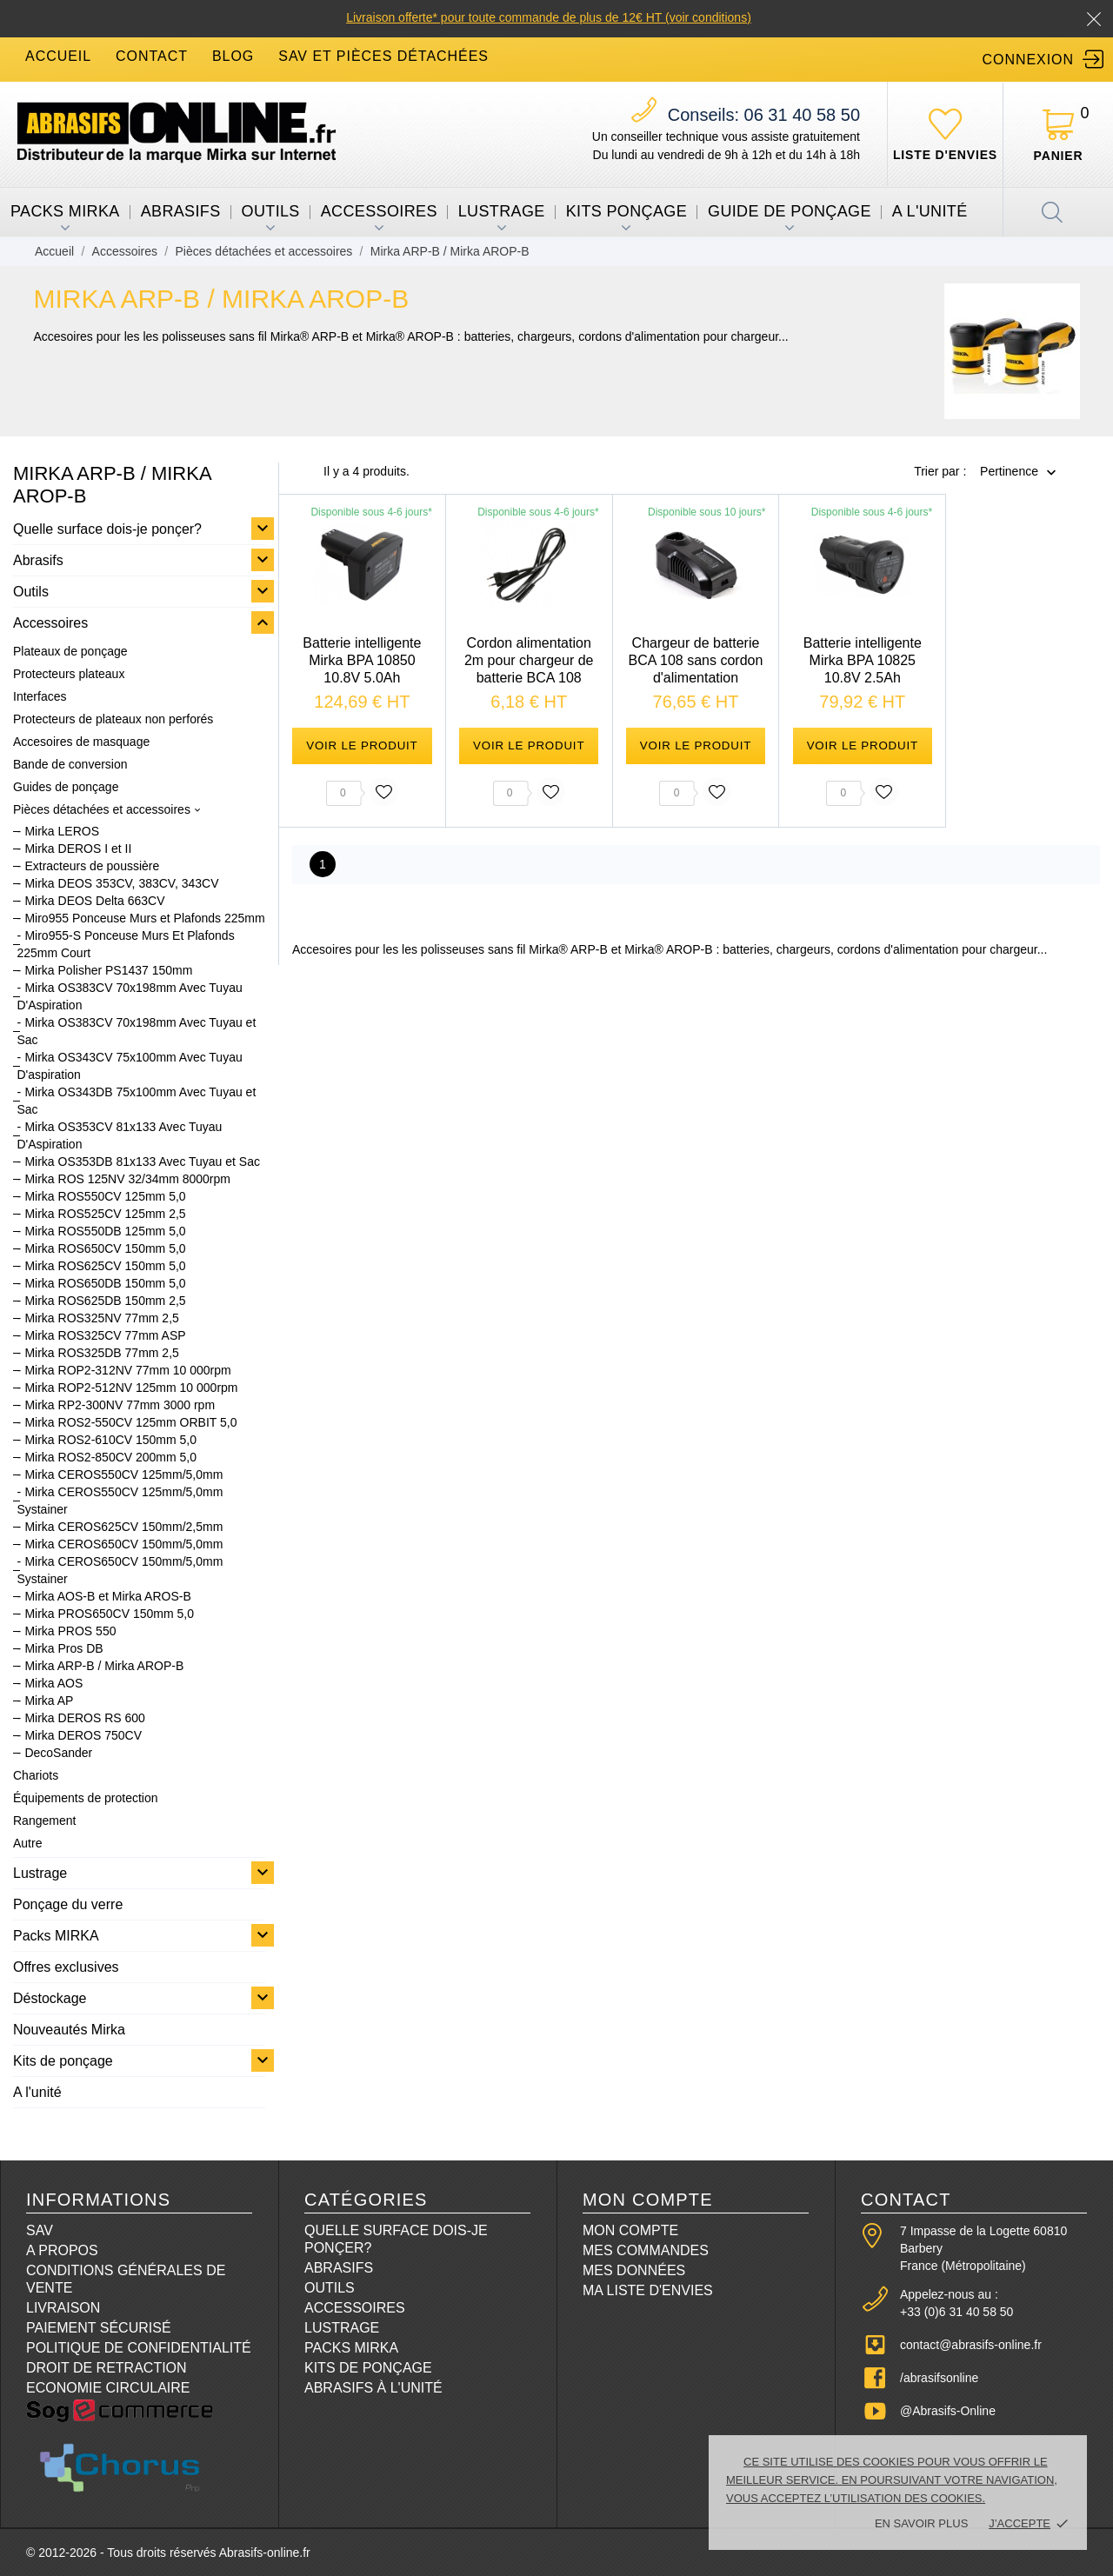 The height and width of the screenshot is (2576, 1113). What do you see at coordinates (1009, 472) in the screenshot?
I see `Pertinence` at bounding box center [1009, 472].